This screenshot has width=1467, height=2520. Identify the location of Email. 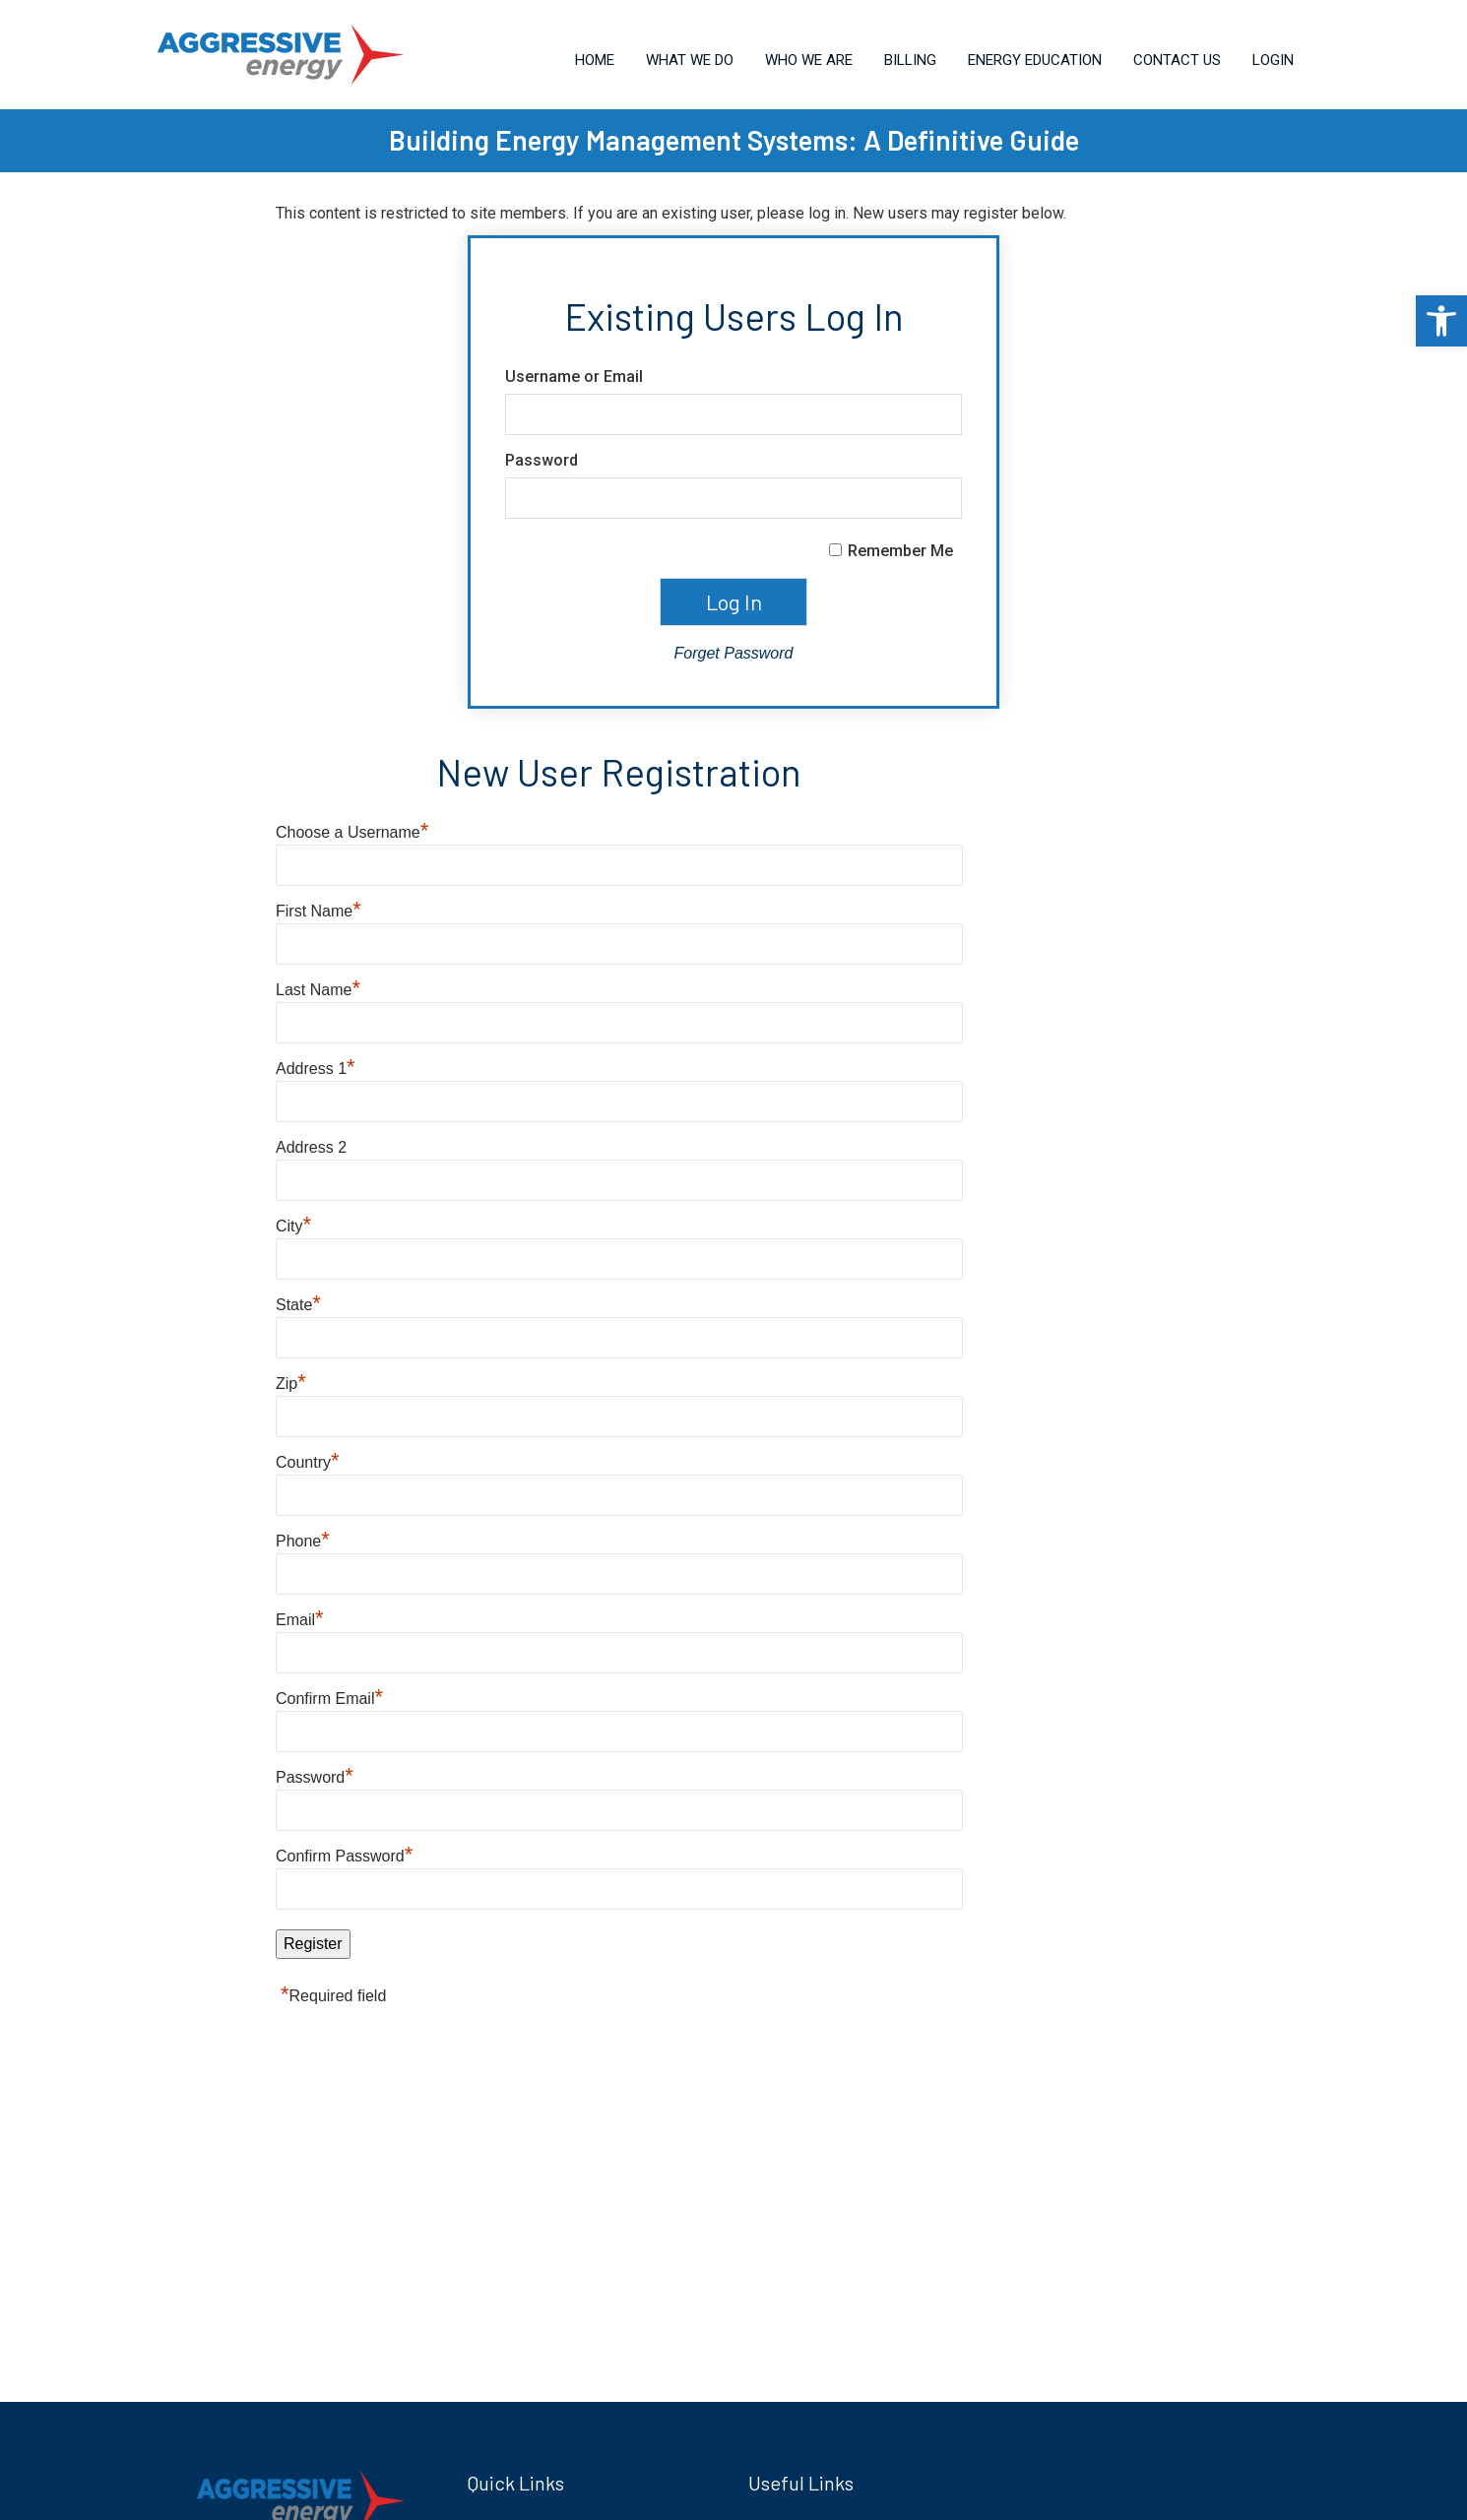
(300, 1619).